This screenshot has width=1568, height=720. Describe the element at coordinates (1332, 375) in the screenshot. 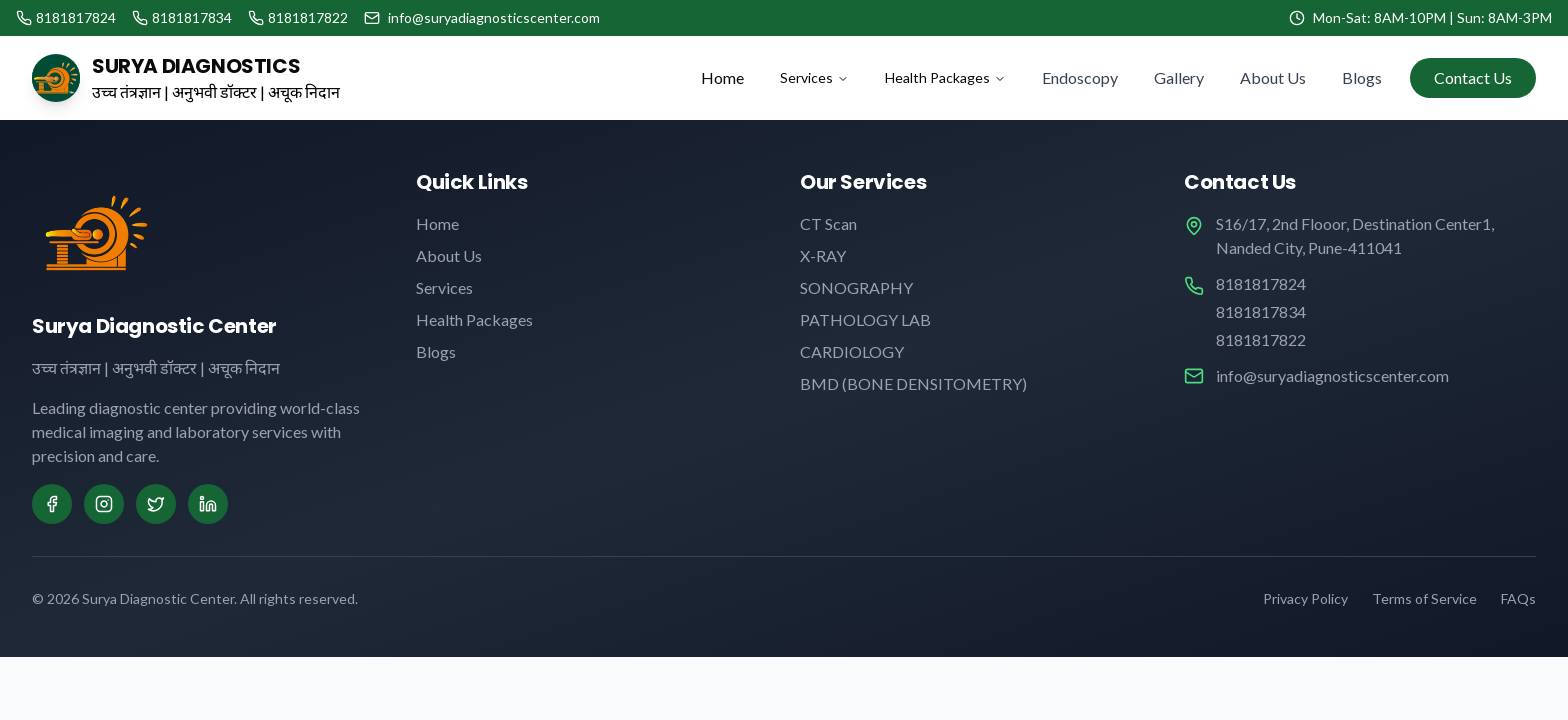

I see `info@suryadiagnosticscenter.com` at that location.